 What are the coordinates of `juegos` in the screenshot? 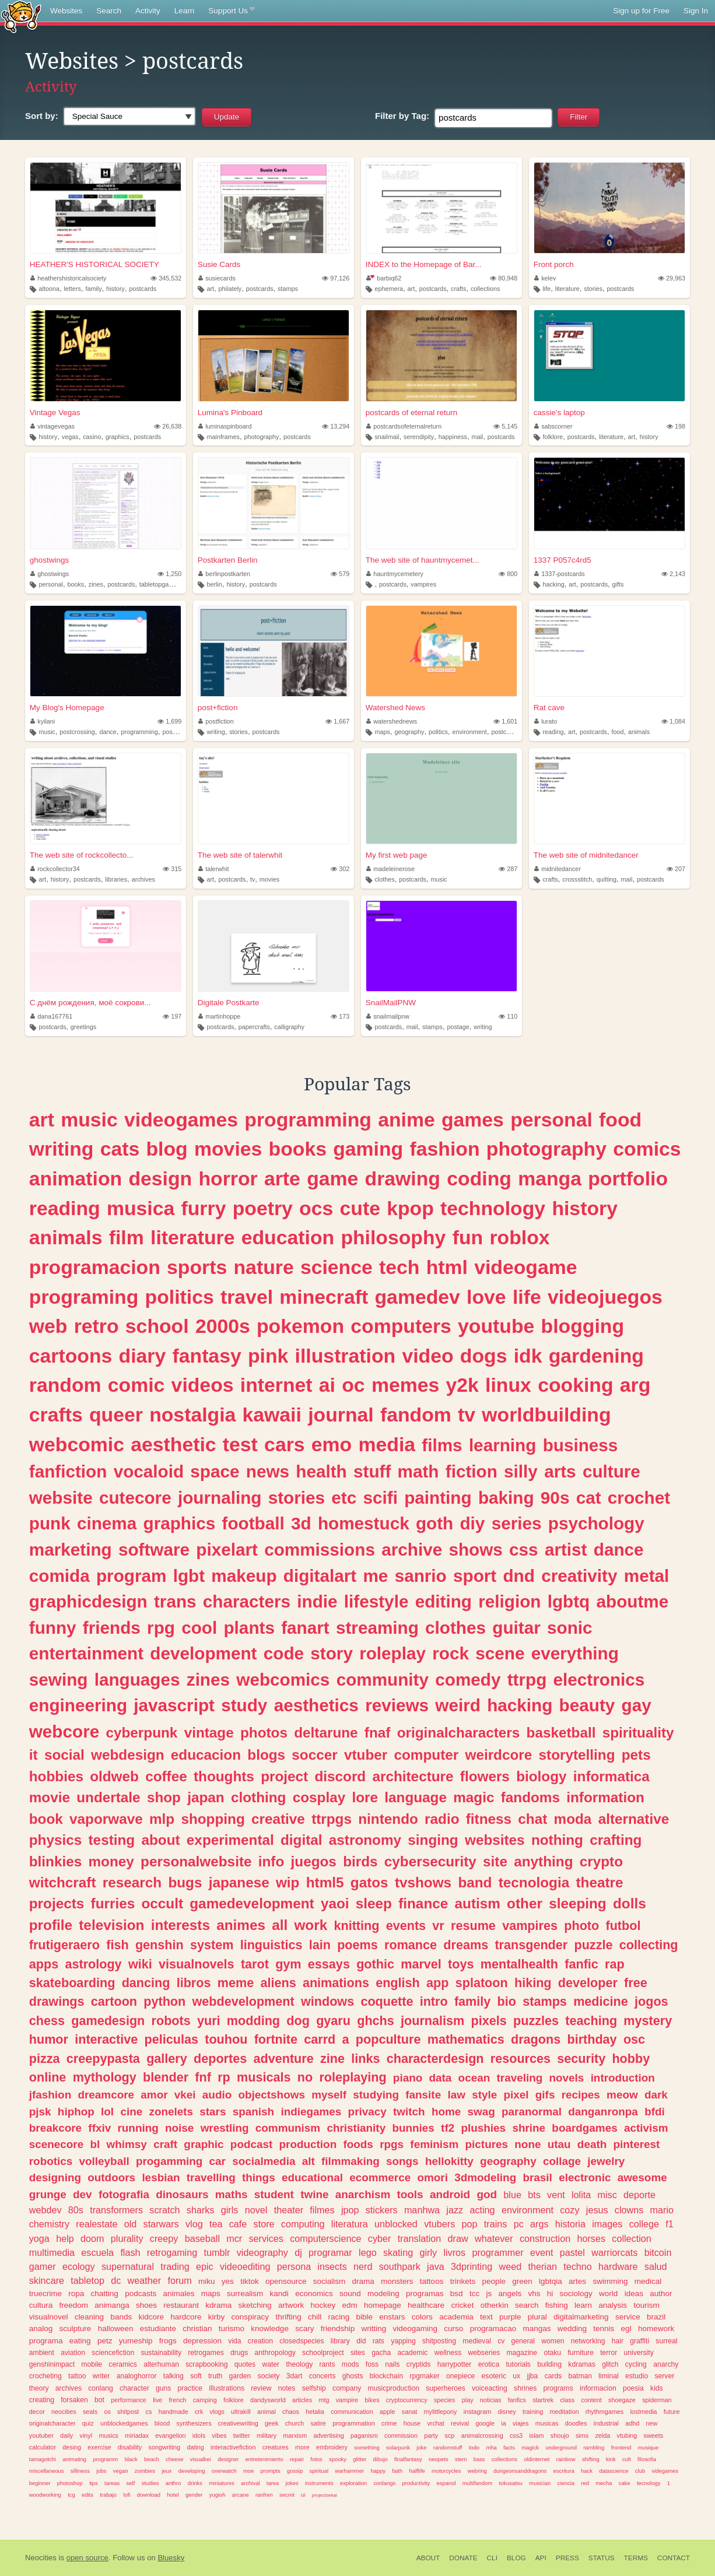 It's located at (314, 1861).